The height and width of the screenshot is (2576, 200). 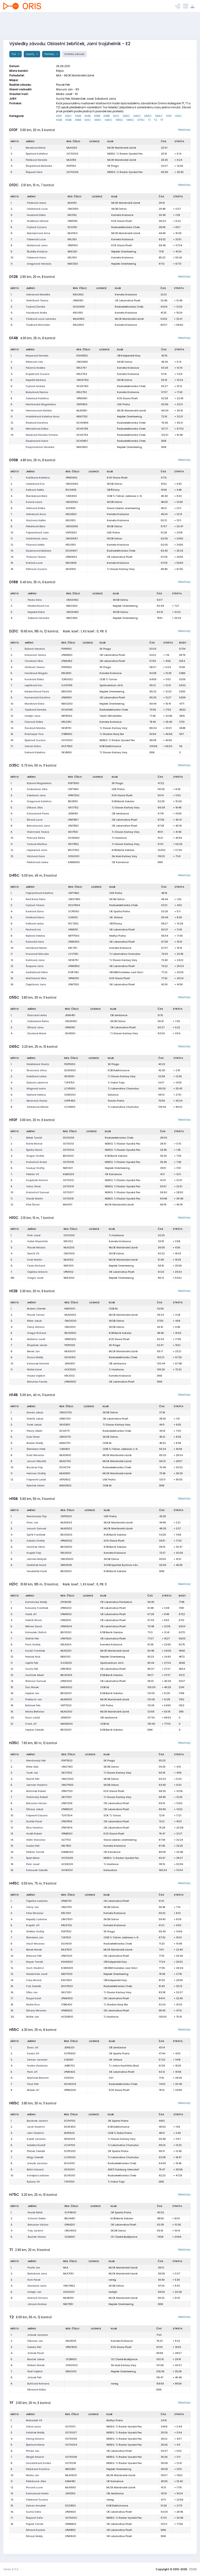 I want to click on 19., so click(x=12, y=1711).